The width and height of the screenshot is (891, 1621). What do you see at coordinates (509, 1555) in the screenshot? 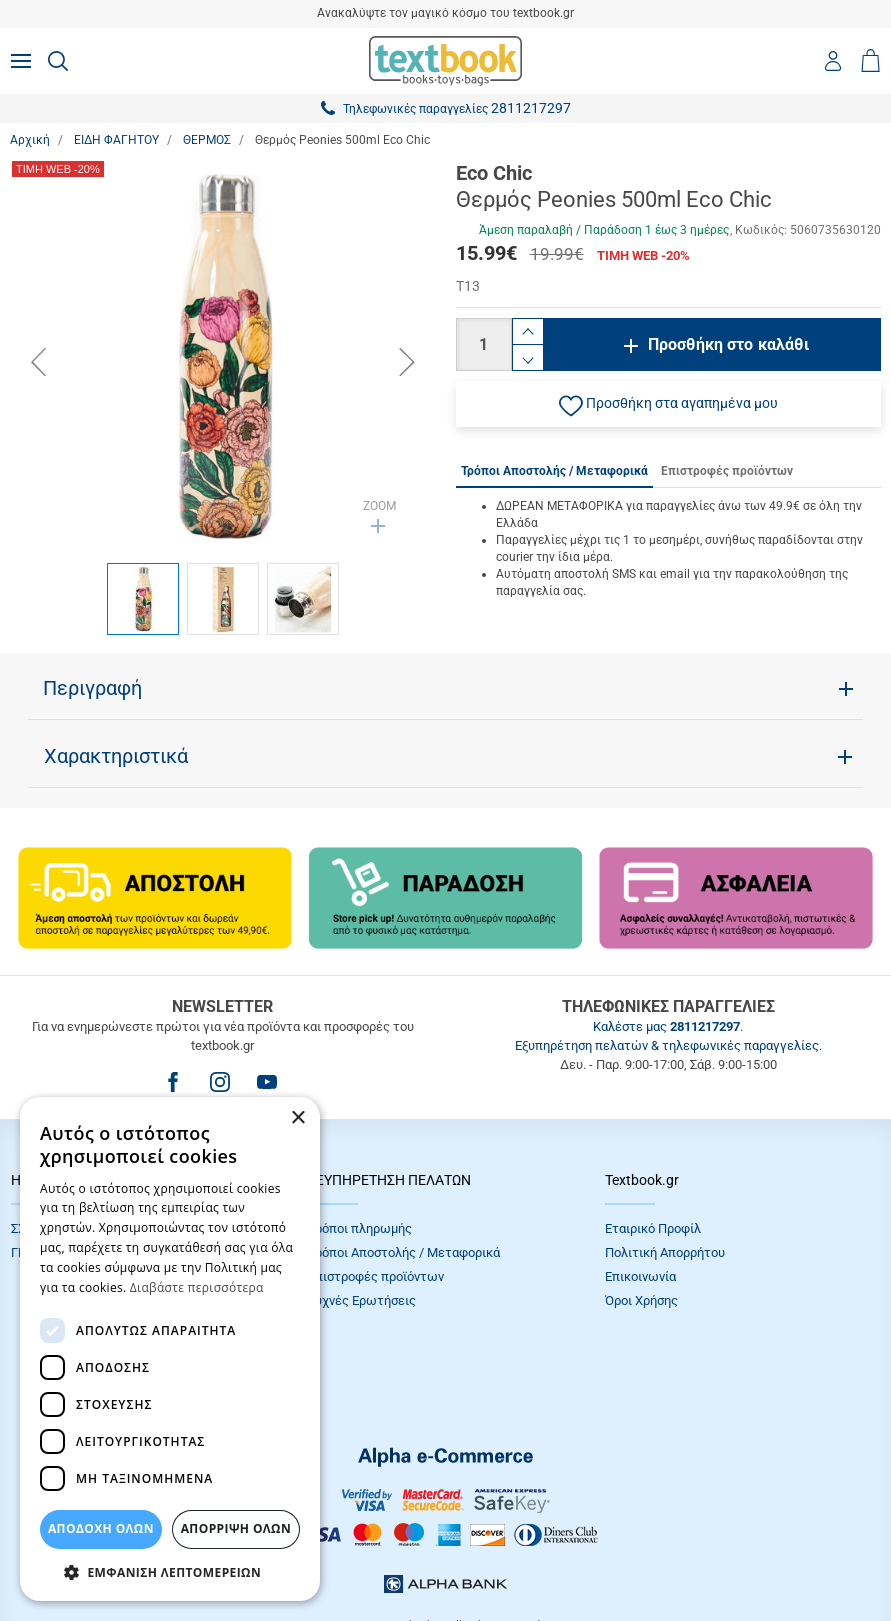
I see `NETMECHANICS` at bounding box center [509, 1555].